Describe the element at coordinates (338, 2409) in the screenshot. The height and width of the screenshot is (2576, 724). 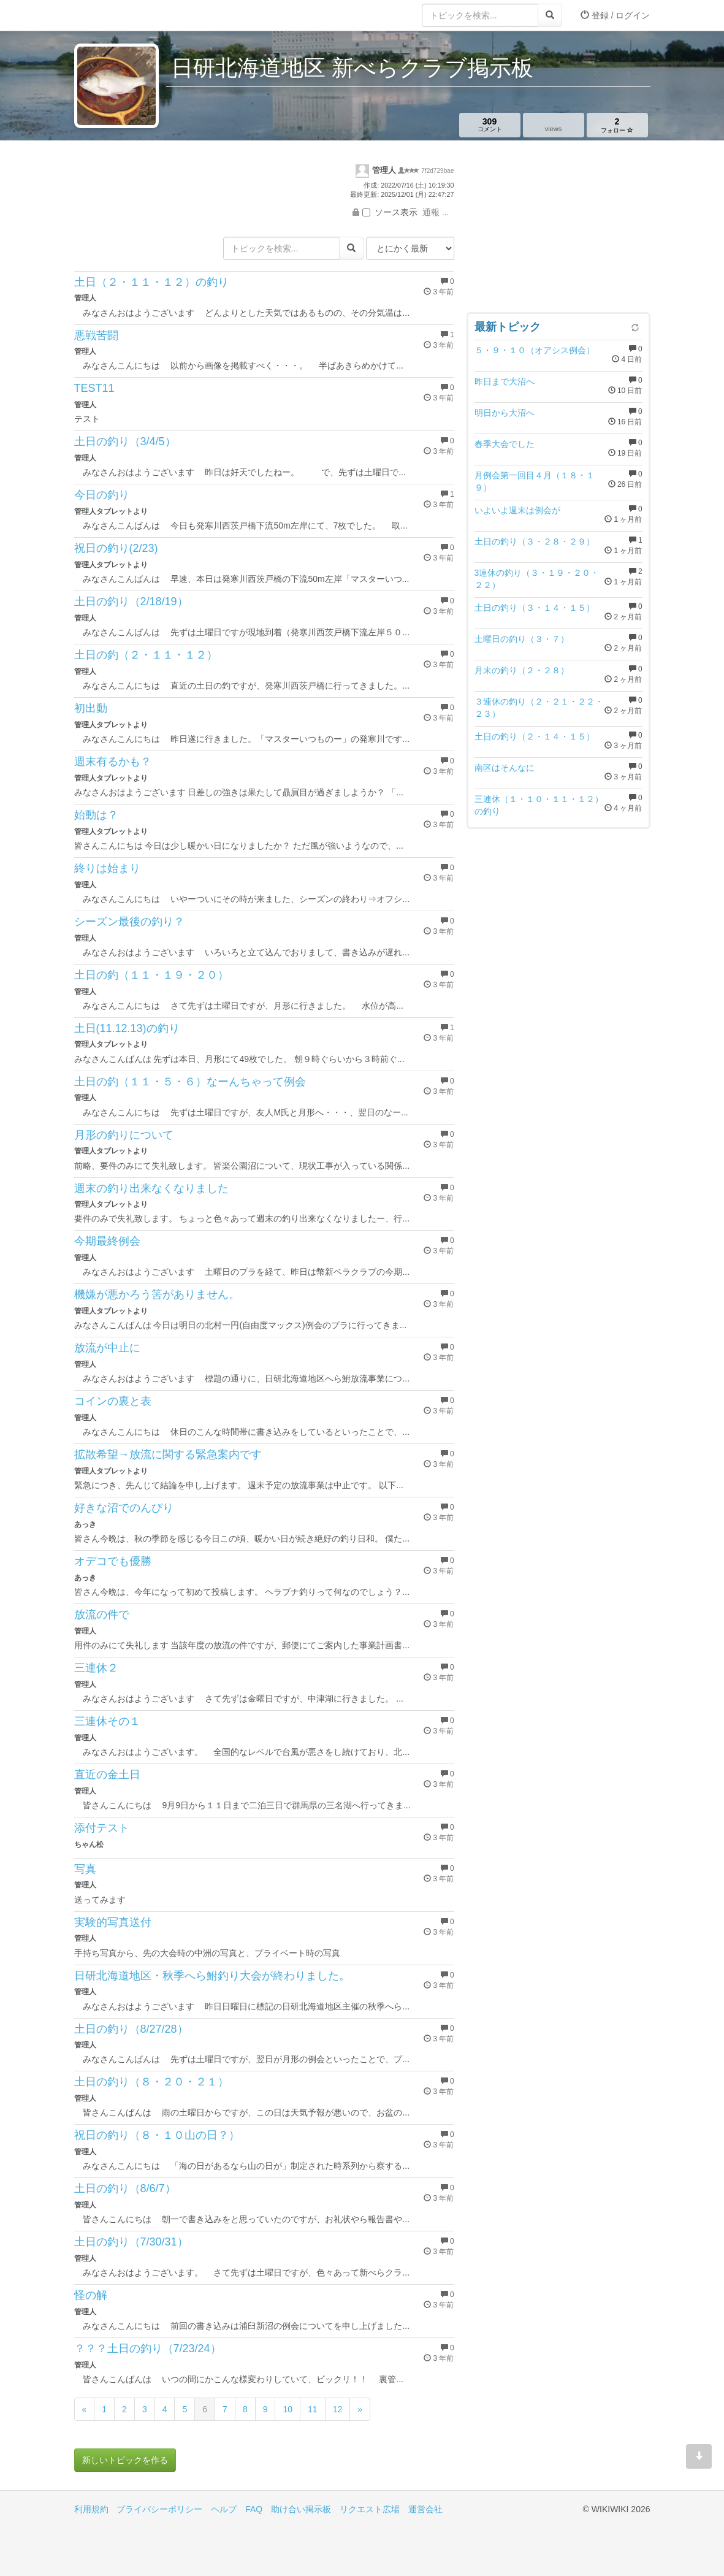
I see `12` at that location.